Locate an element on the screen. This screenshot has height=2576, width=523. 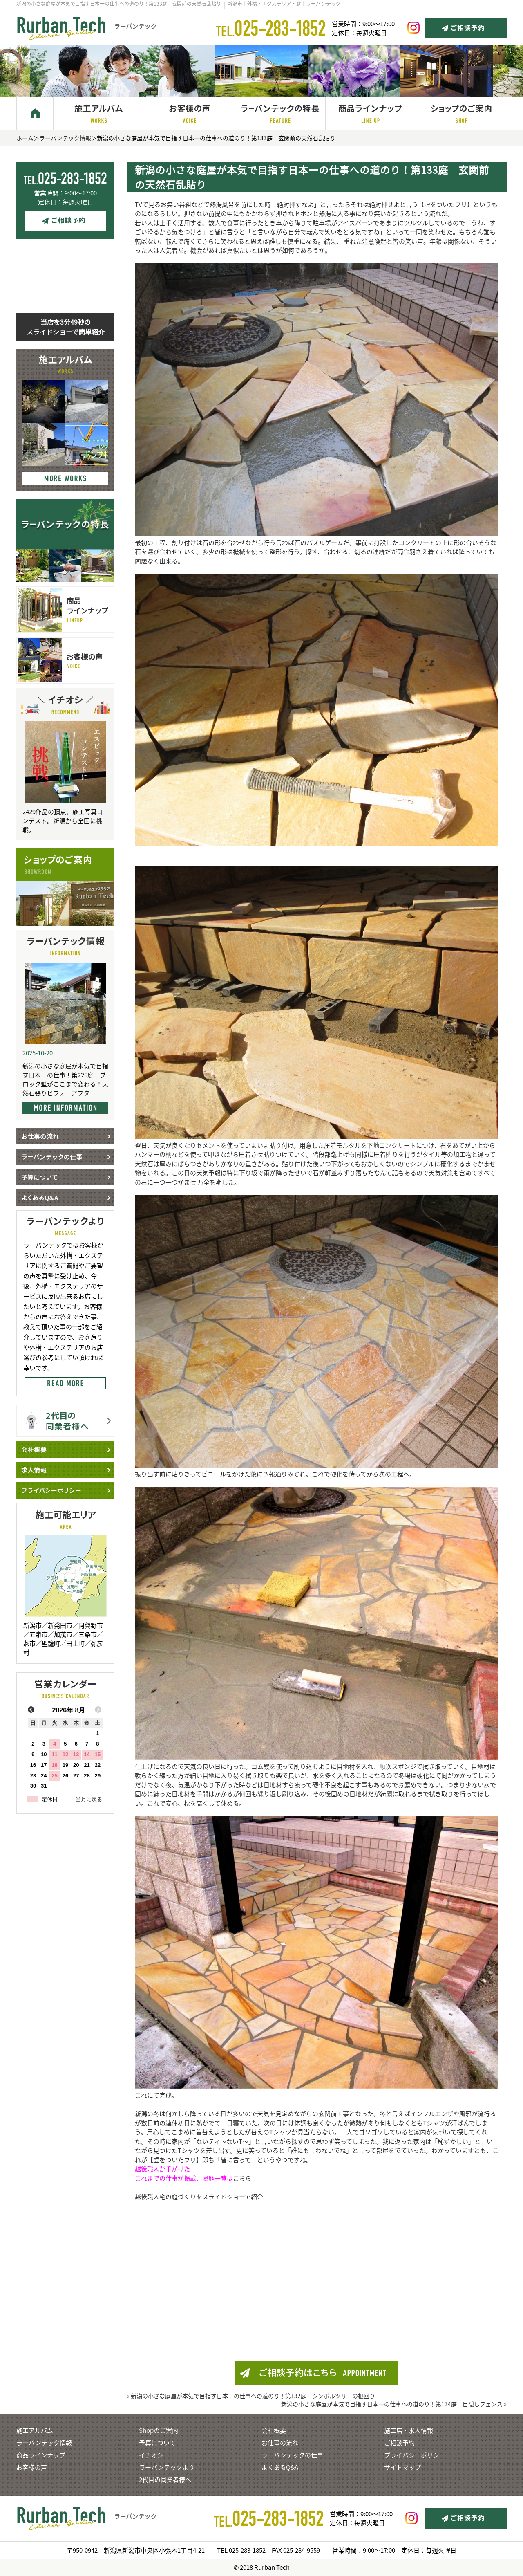
ラーバンテックの仕事 is located at coordinates (292, 2454).